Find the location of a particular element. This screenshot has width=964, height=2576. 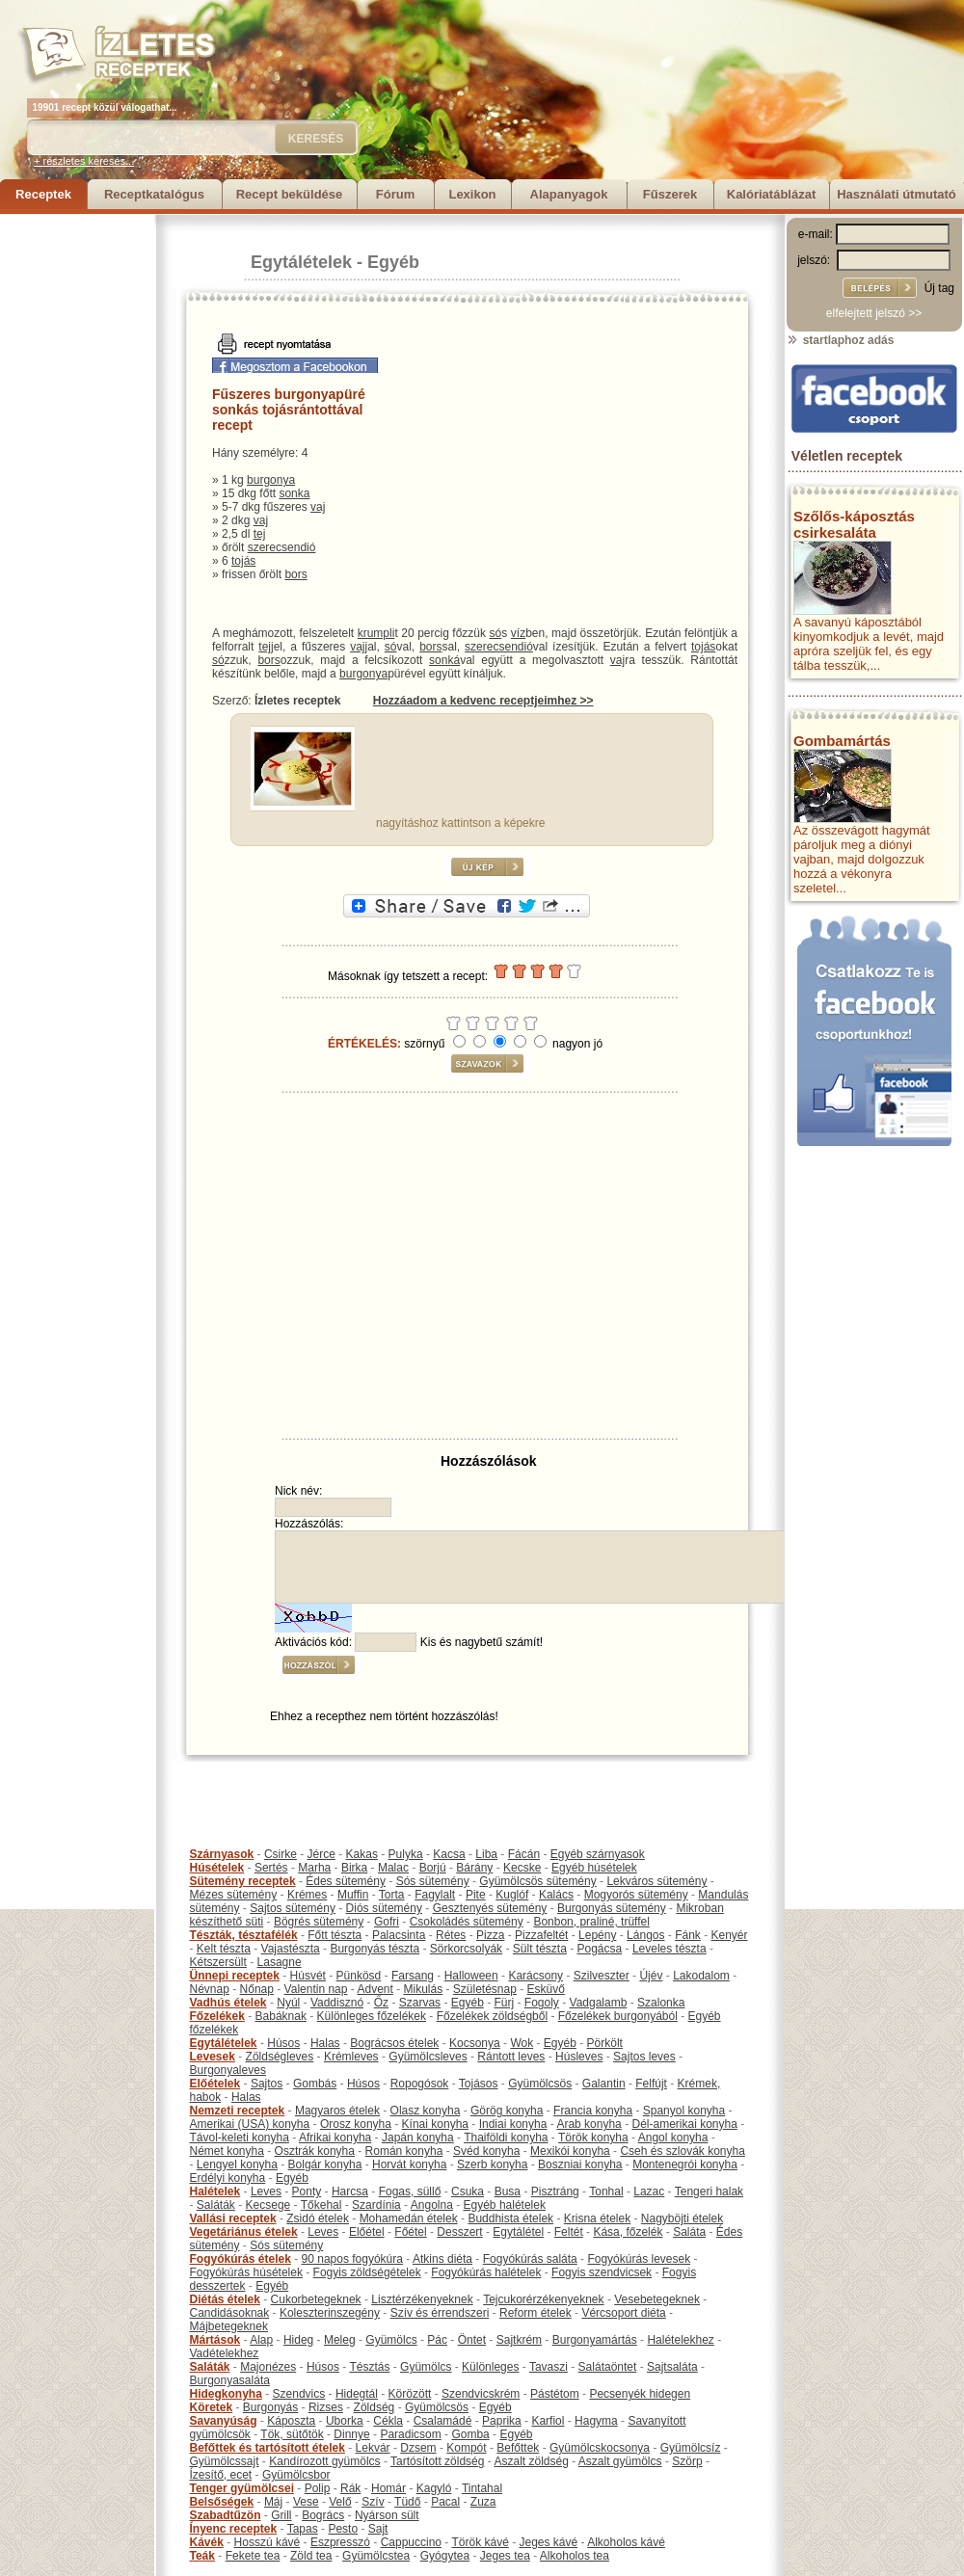

Különleges is located at coordinates (490, 2367).